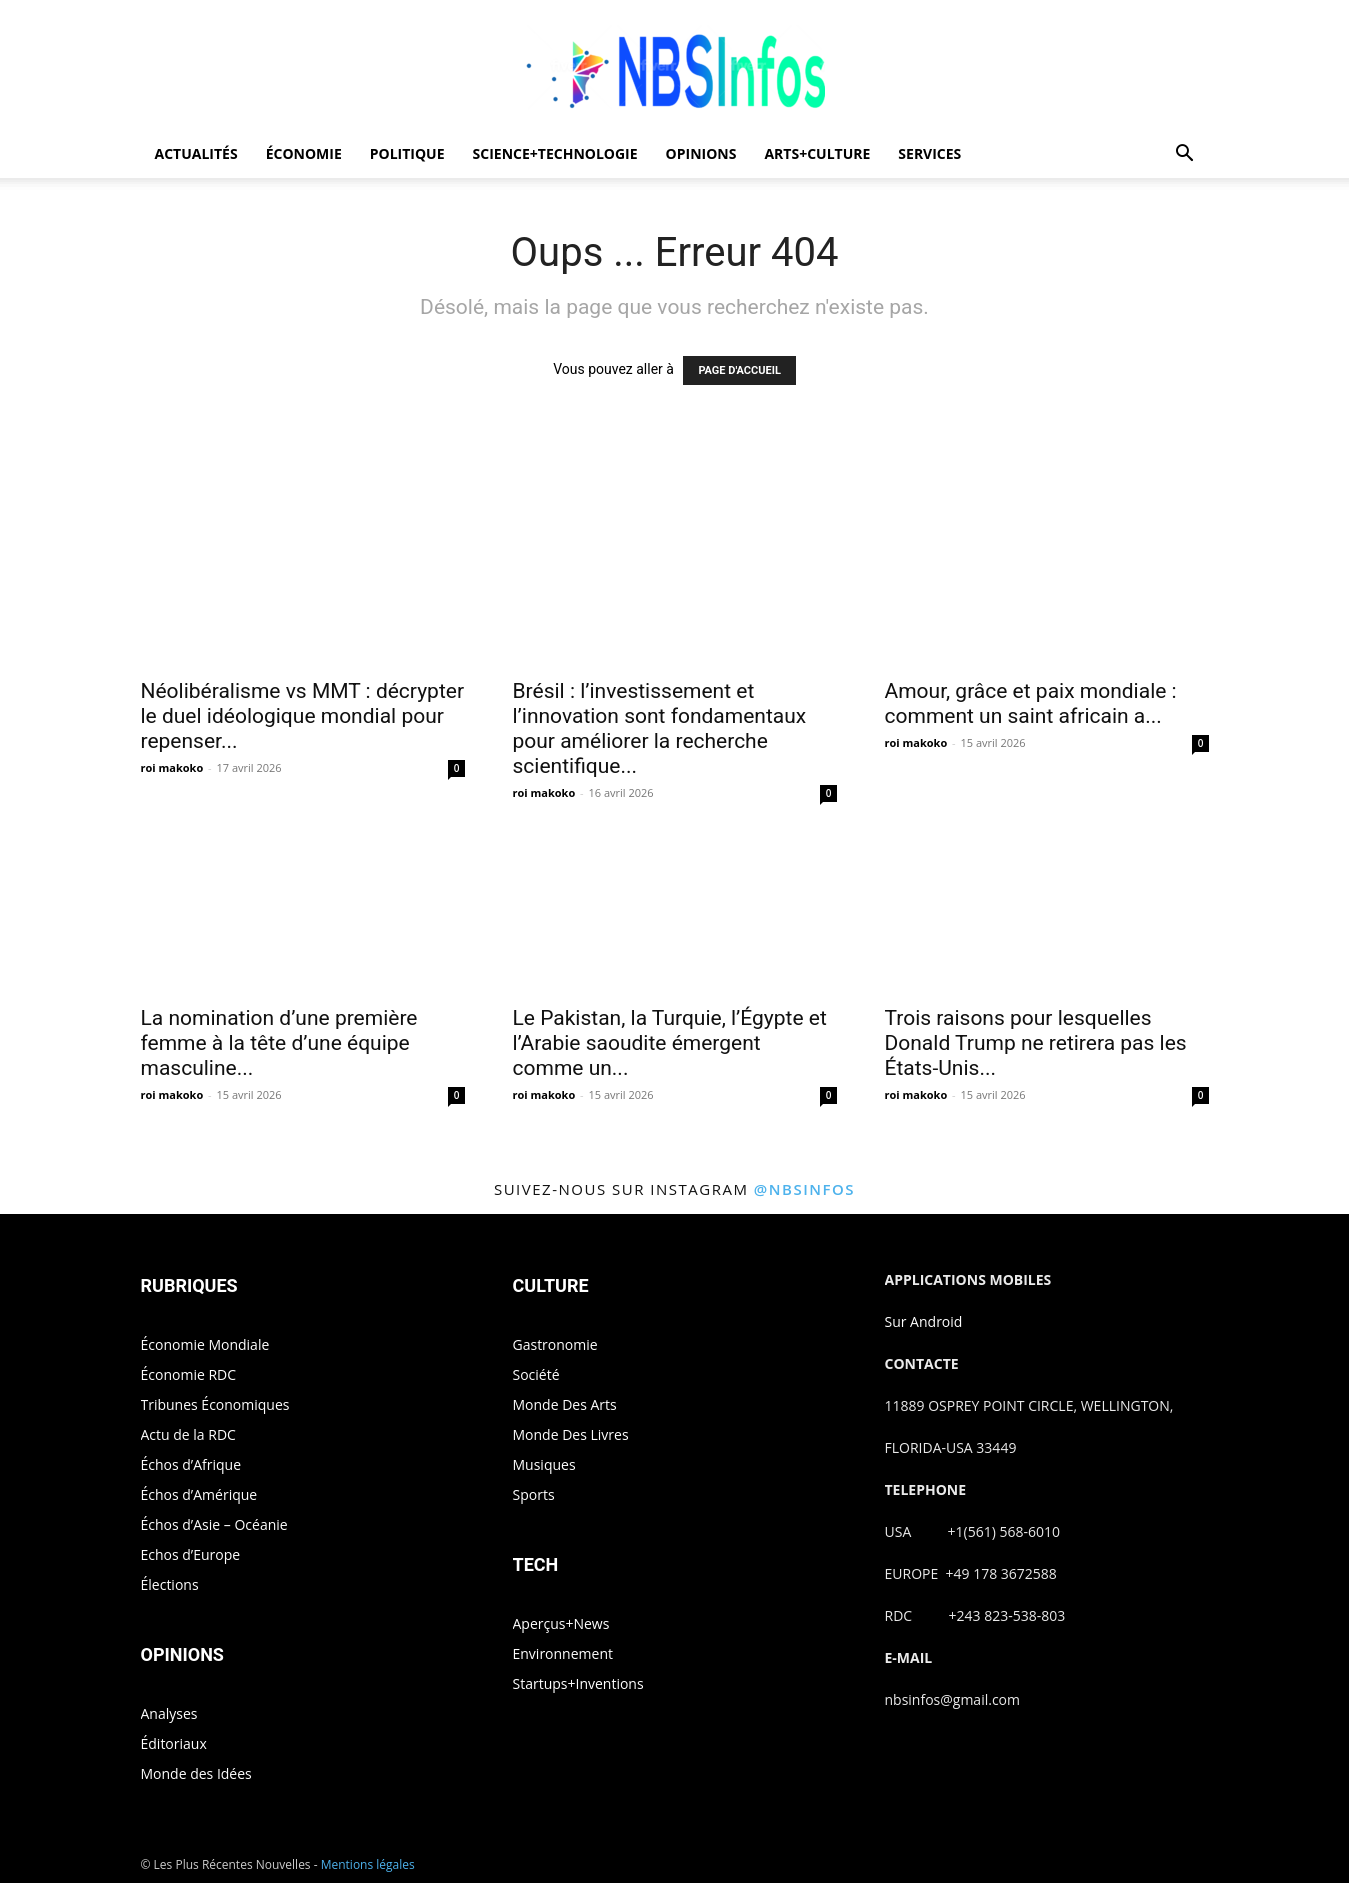 The height and width of the screenshot is (1883, 1349). Describe the element at coordinates (561, 1623) in the screenshot. I see `Aperçus+News` at that location.